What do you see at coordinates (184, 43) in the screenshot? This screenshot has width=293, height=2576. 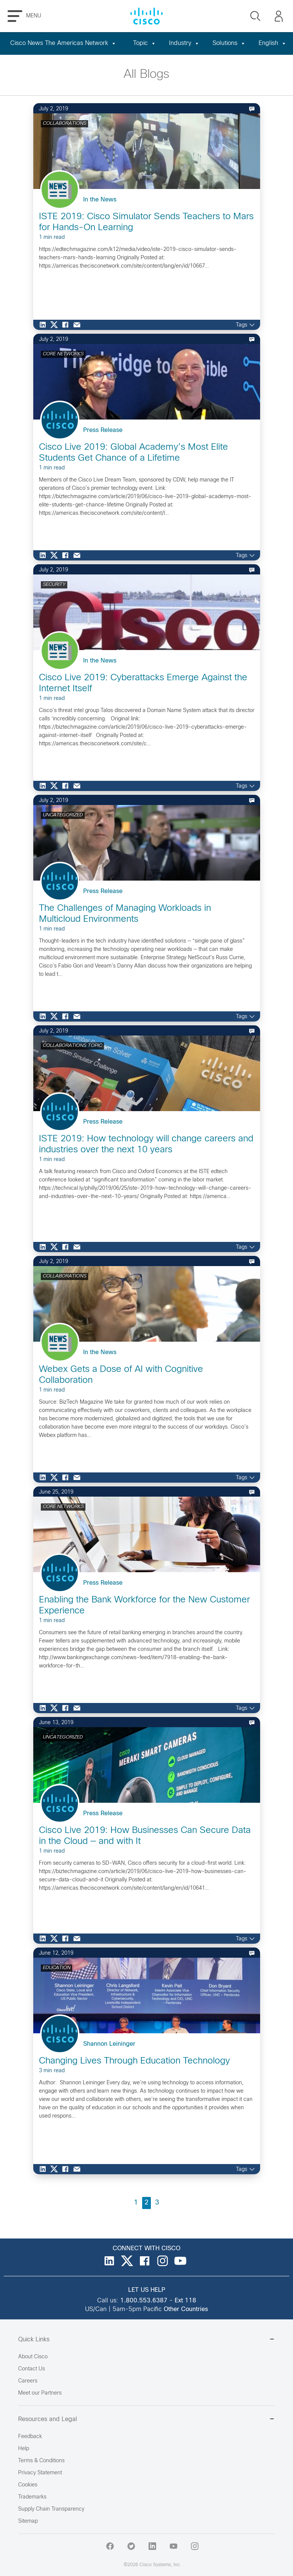 I see `Industry` at bounding box center [184, 43].